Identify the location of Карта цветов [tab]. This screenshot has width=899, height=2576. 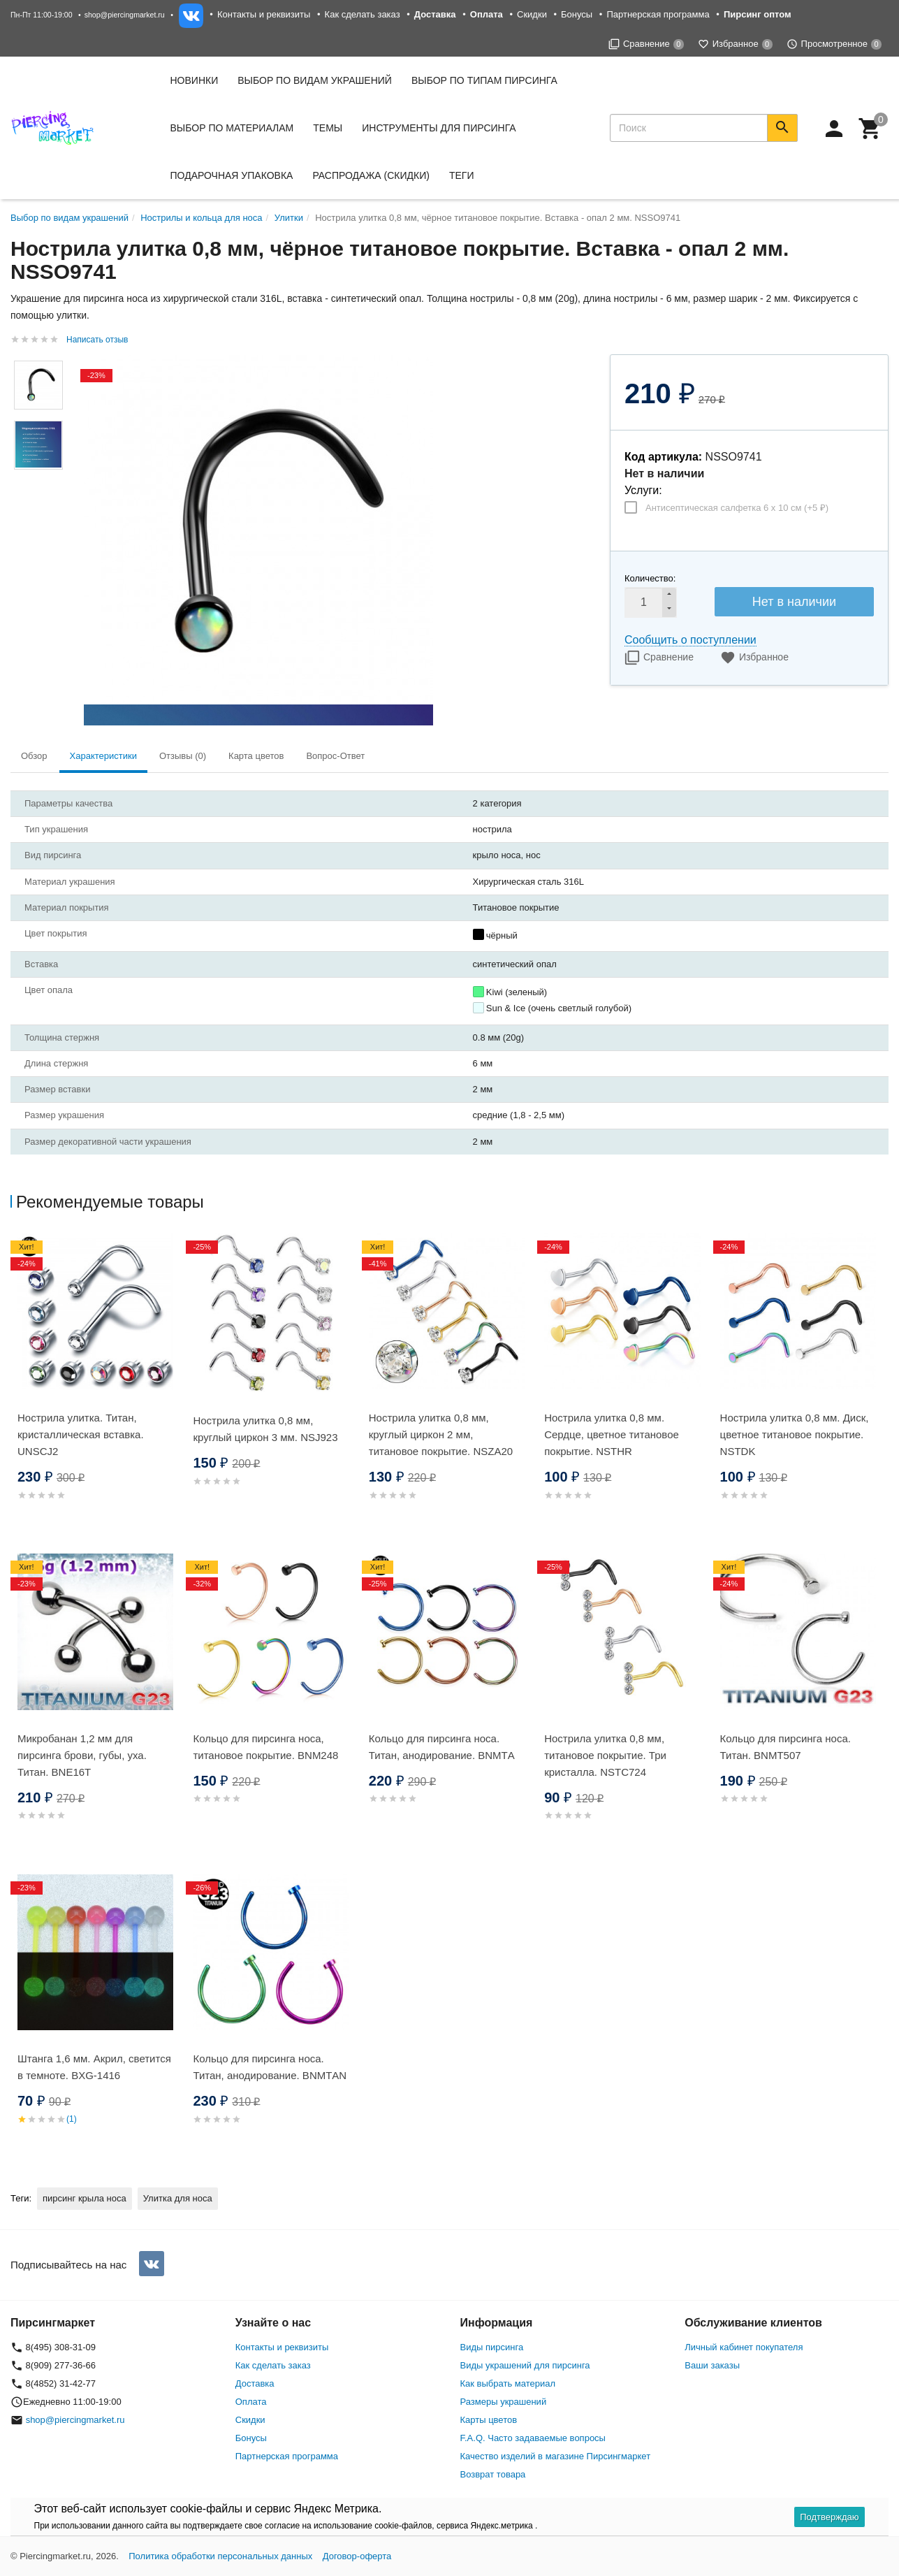
(256, 756).